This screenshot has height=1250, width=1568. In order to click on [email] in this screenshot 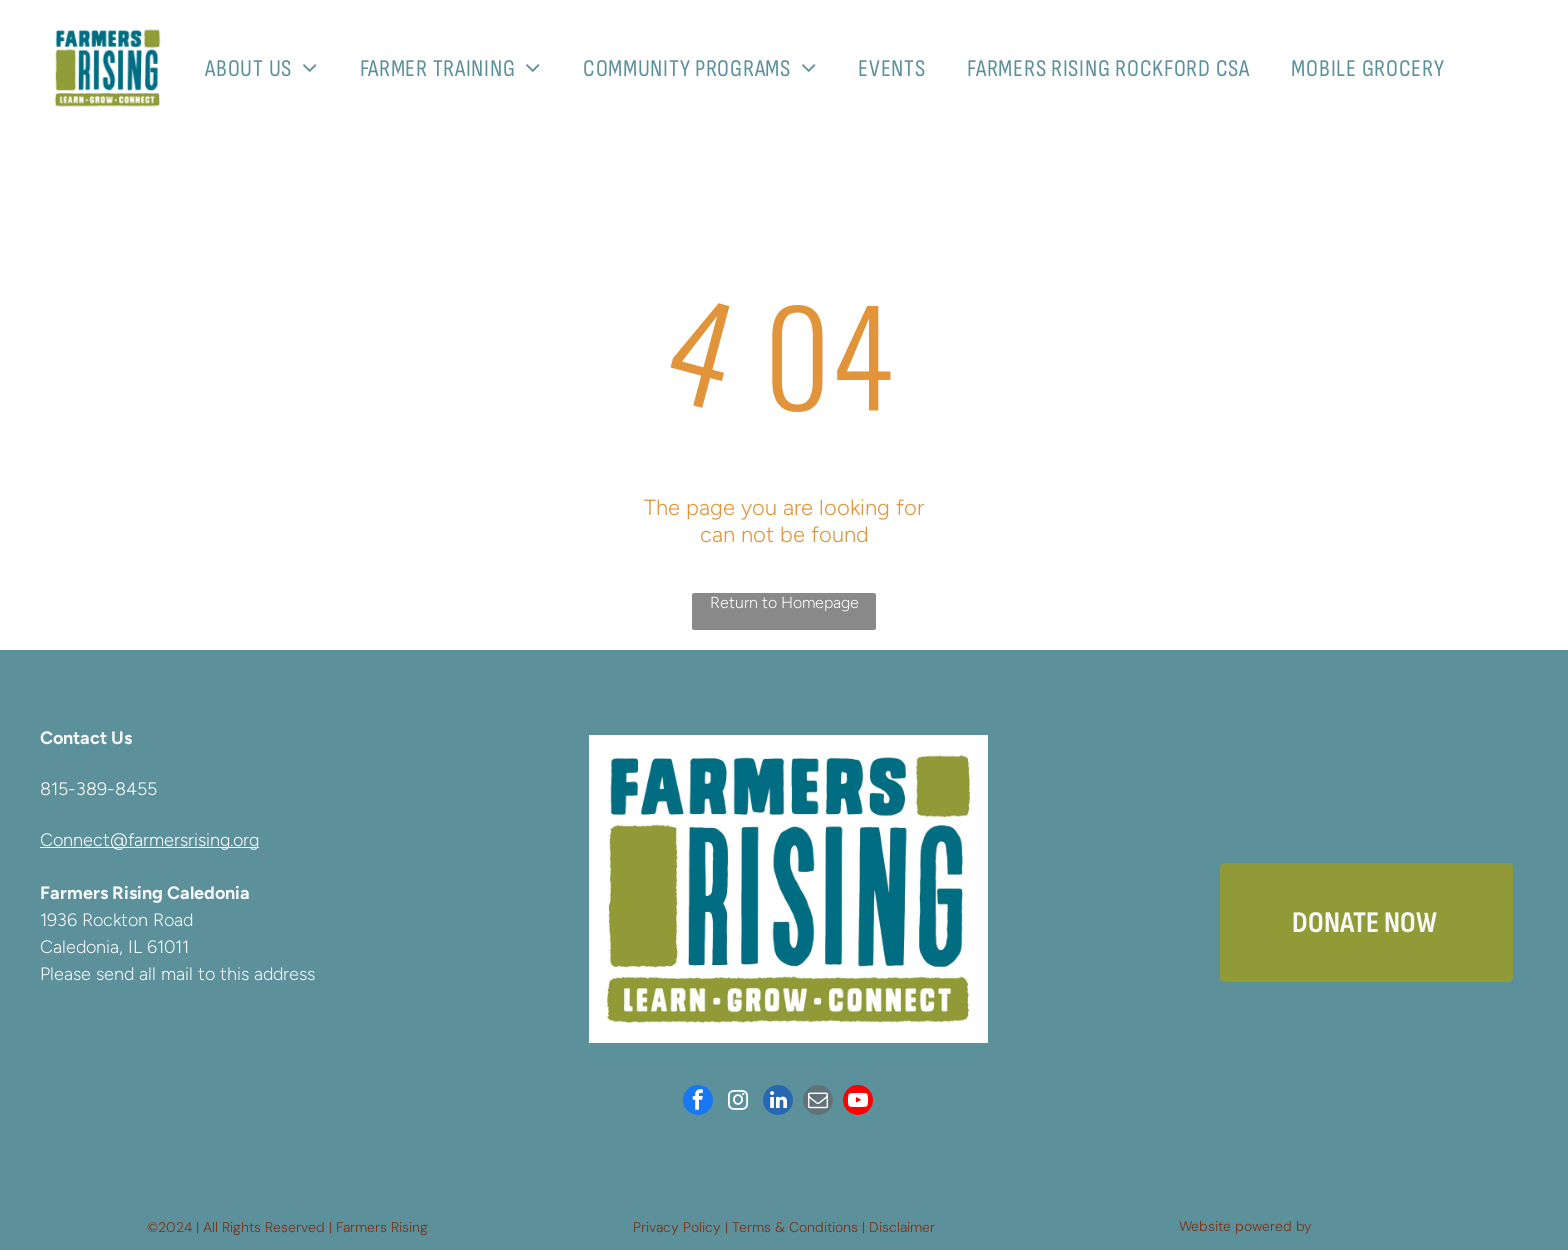, I will do `click(818, 1102)`.